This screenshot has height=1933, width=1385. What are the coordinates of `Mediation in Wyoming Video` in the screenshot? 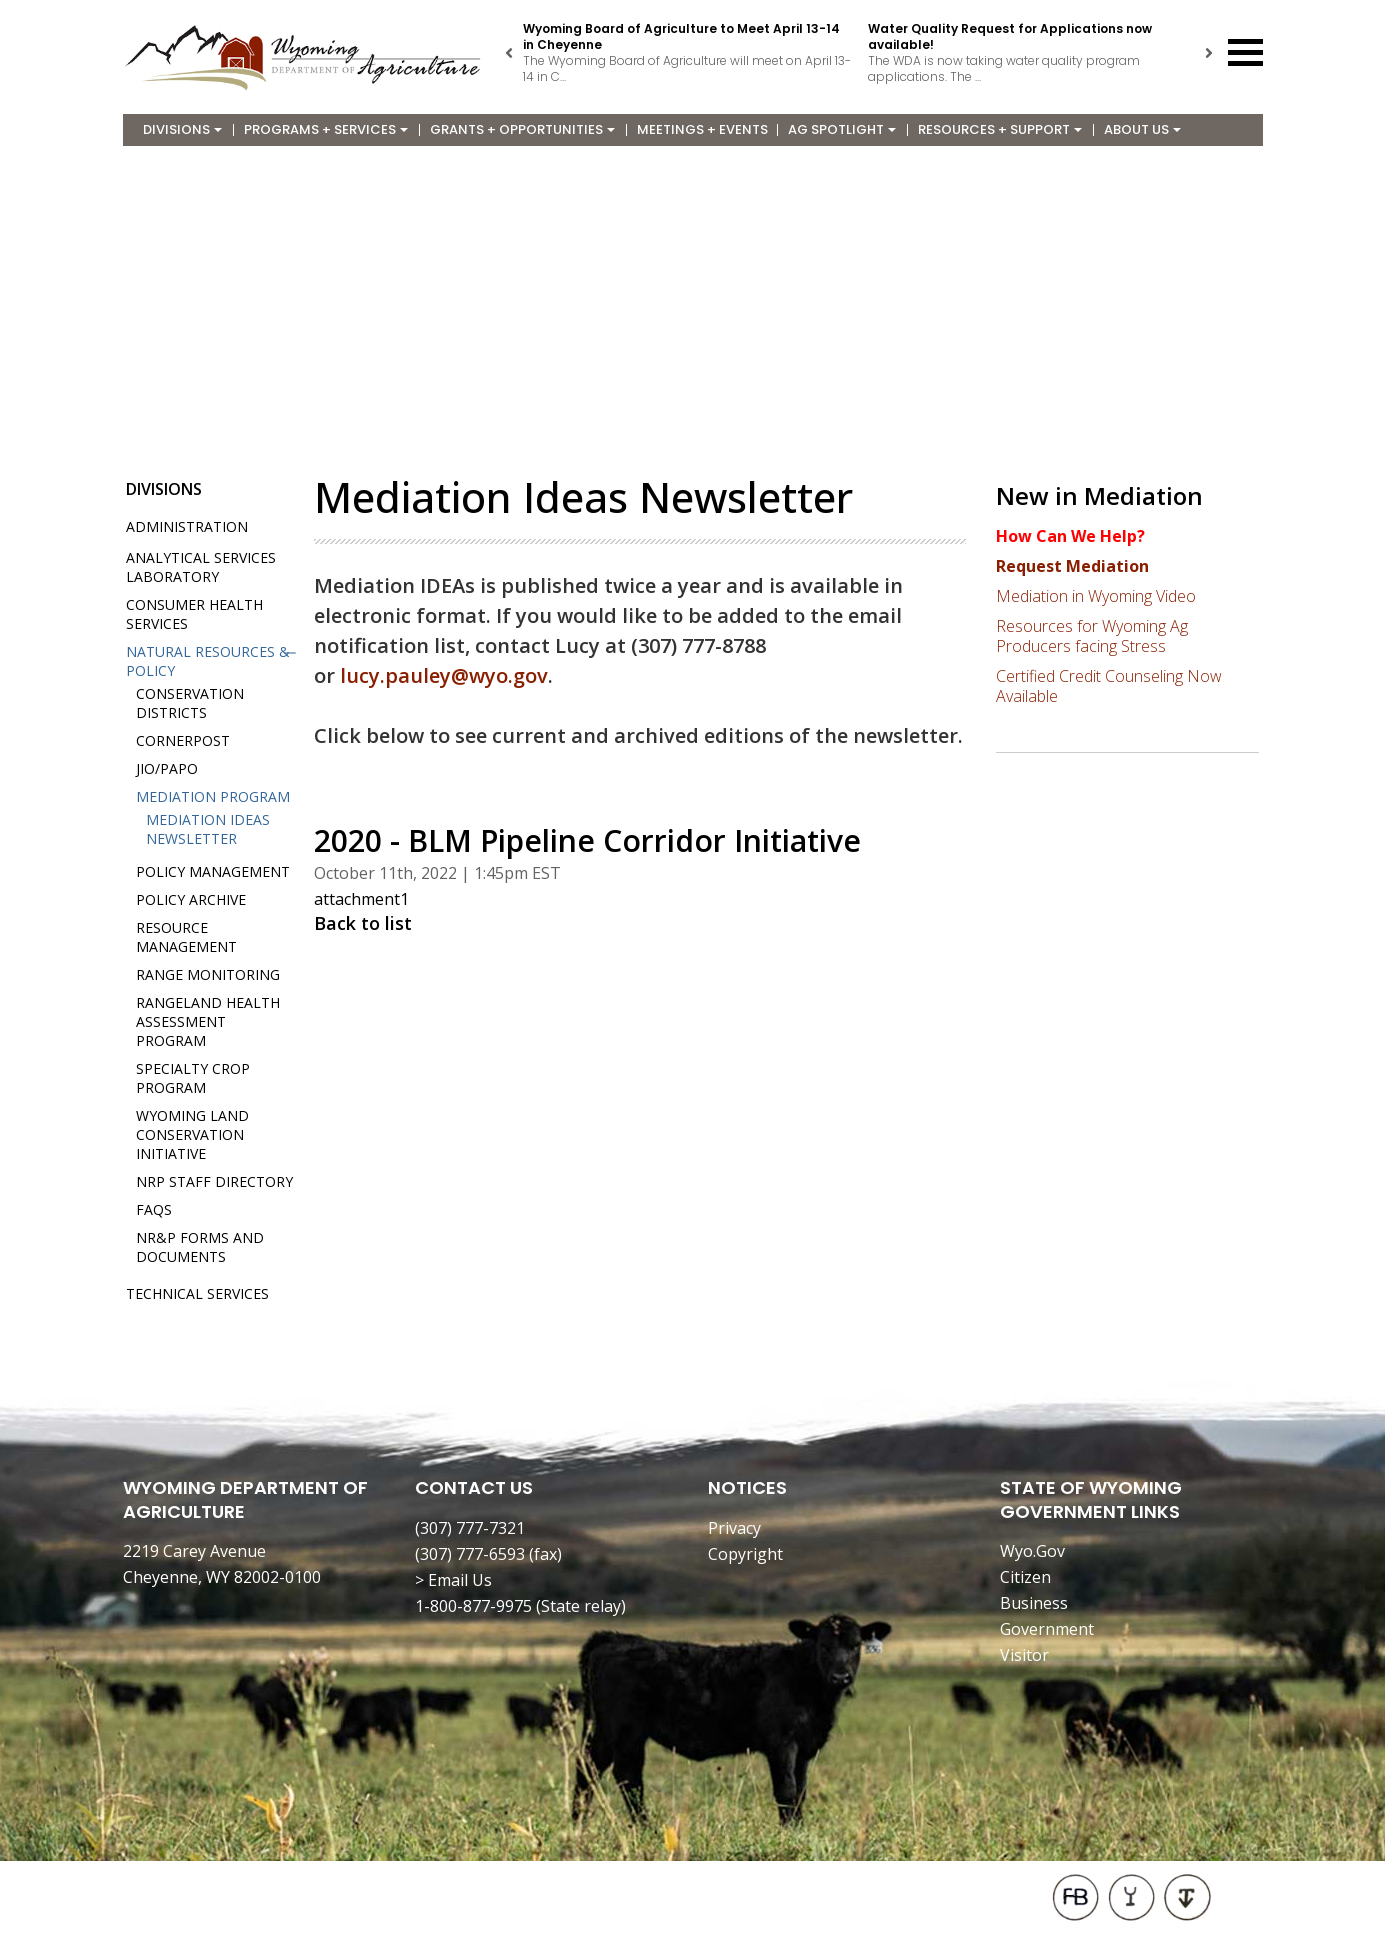 It's located at (1096, 596).